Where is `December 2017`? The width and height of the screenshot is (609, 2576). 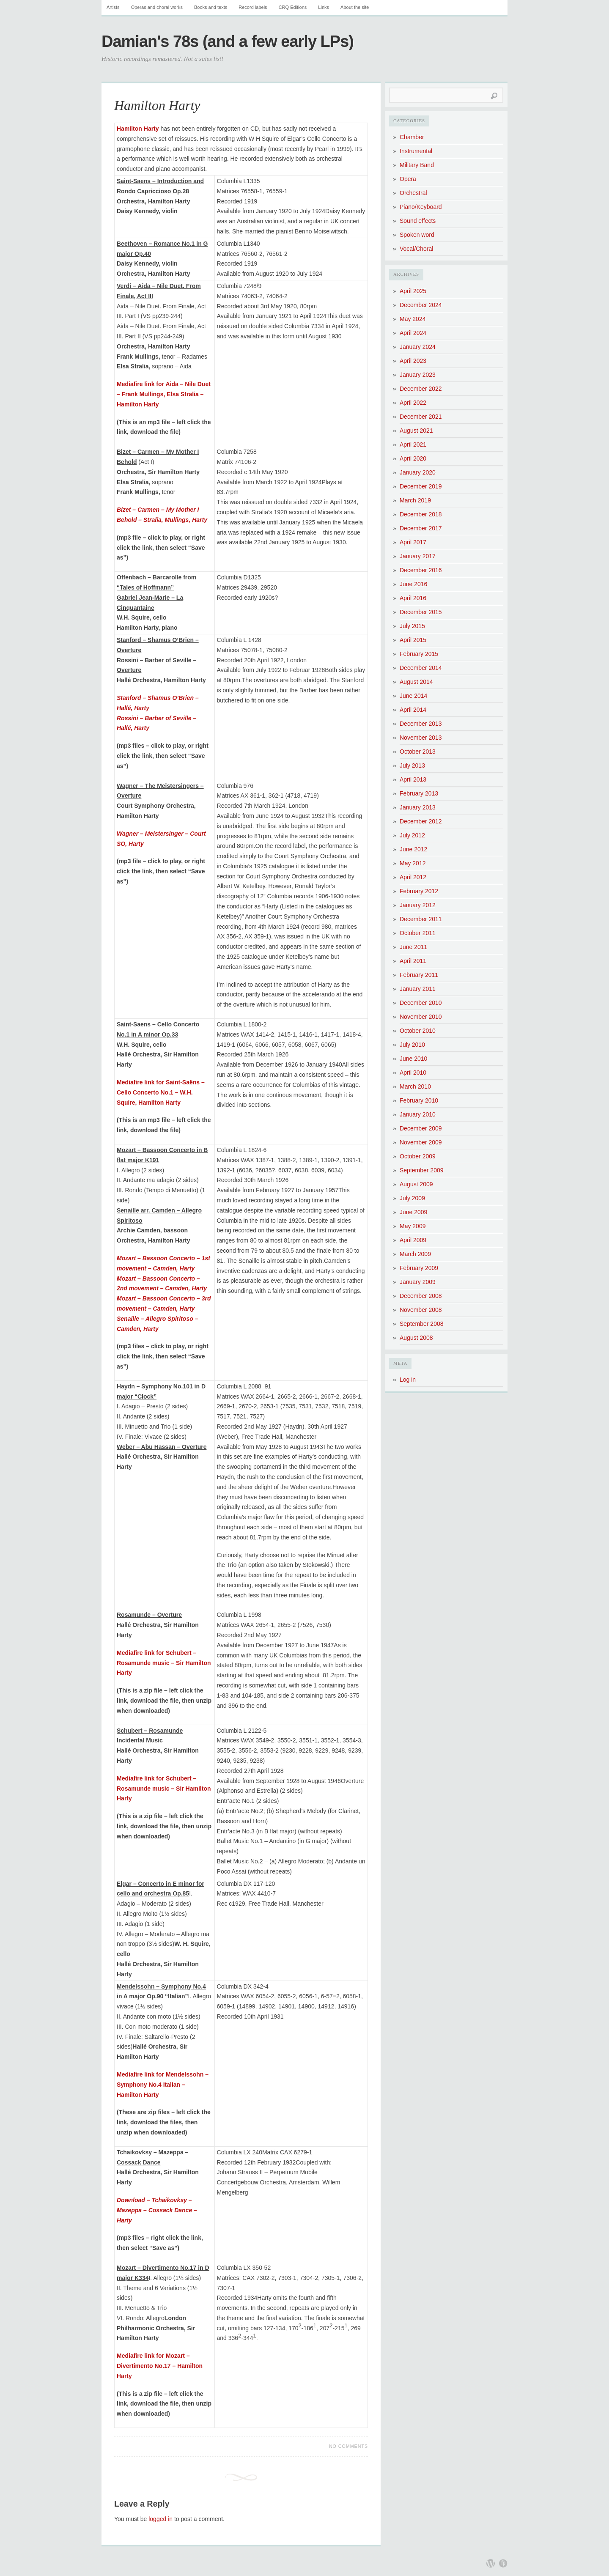 December 2017 is located at coordinates (421, 528).